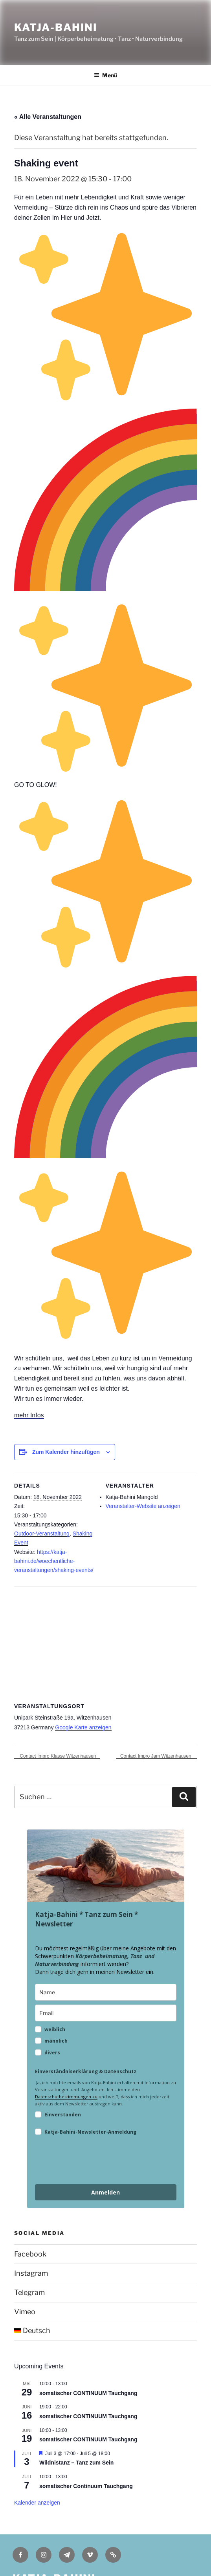  Describe the element at coordinates (94, 2161) in the screenshot. I see `[presentation]` at that location.